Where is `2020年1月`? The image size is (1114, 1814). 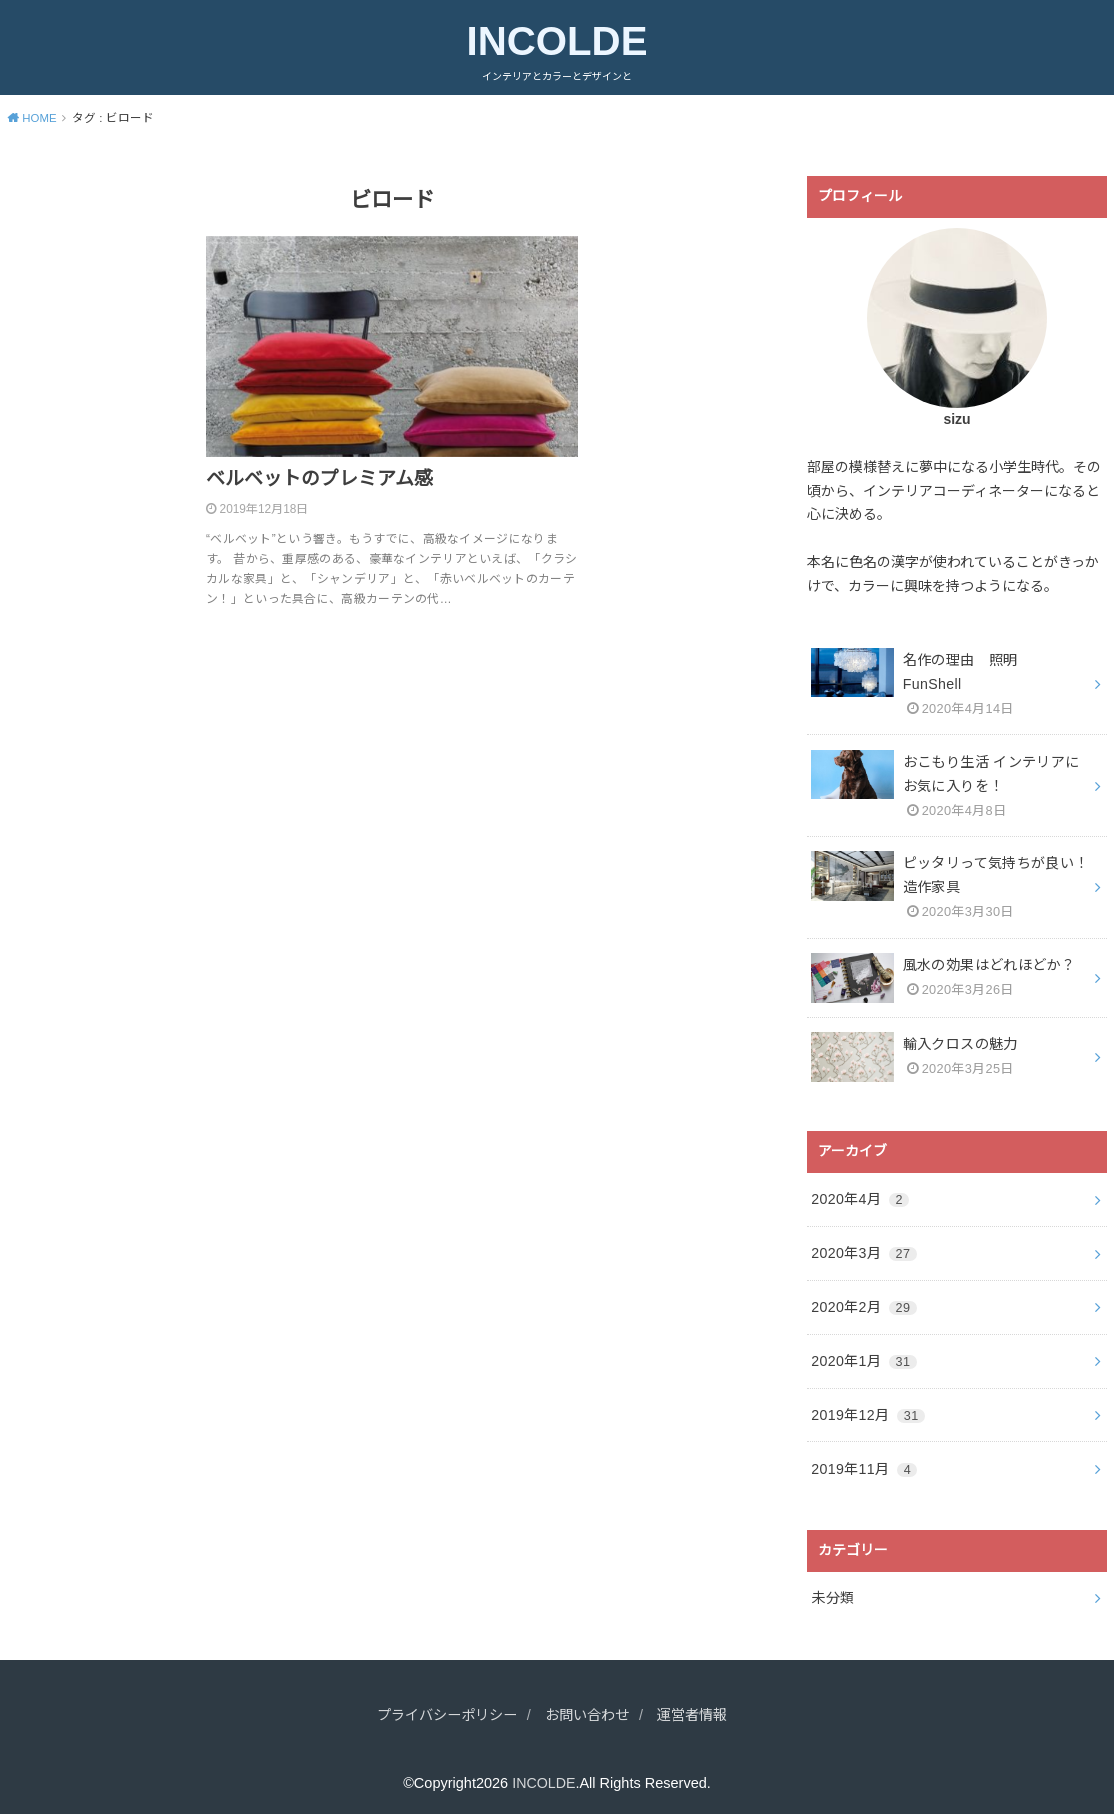
2020年1月 is located at coordinates (863, 1352).